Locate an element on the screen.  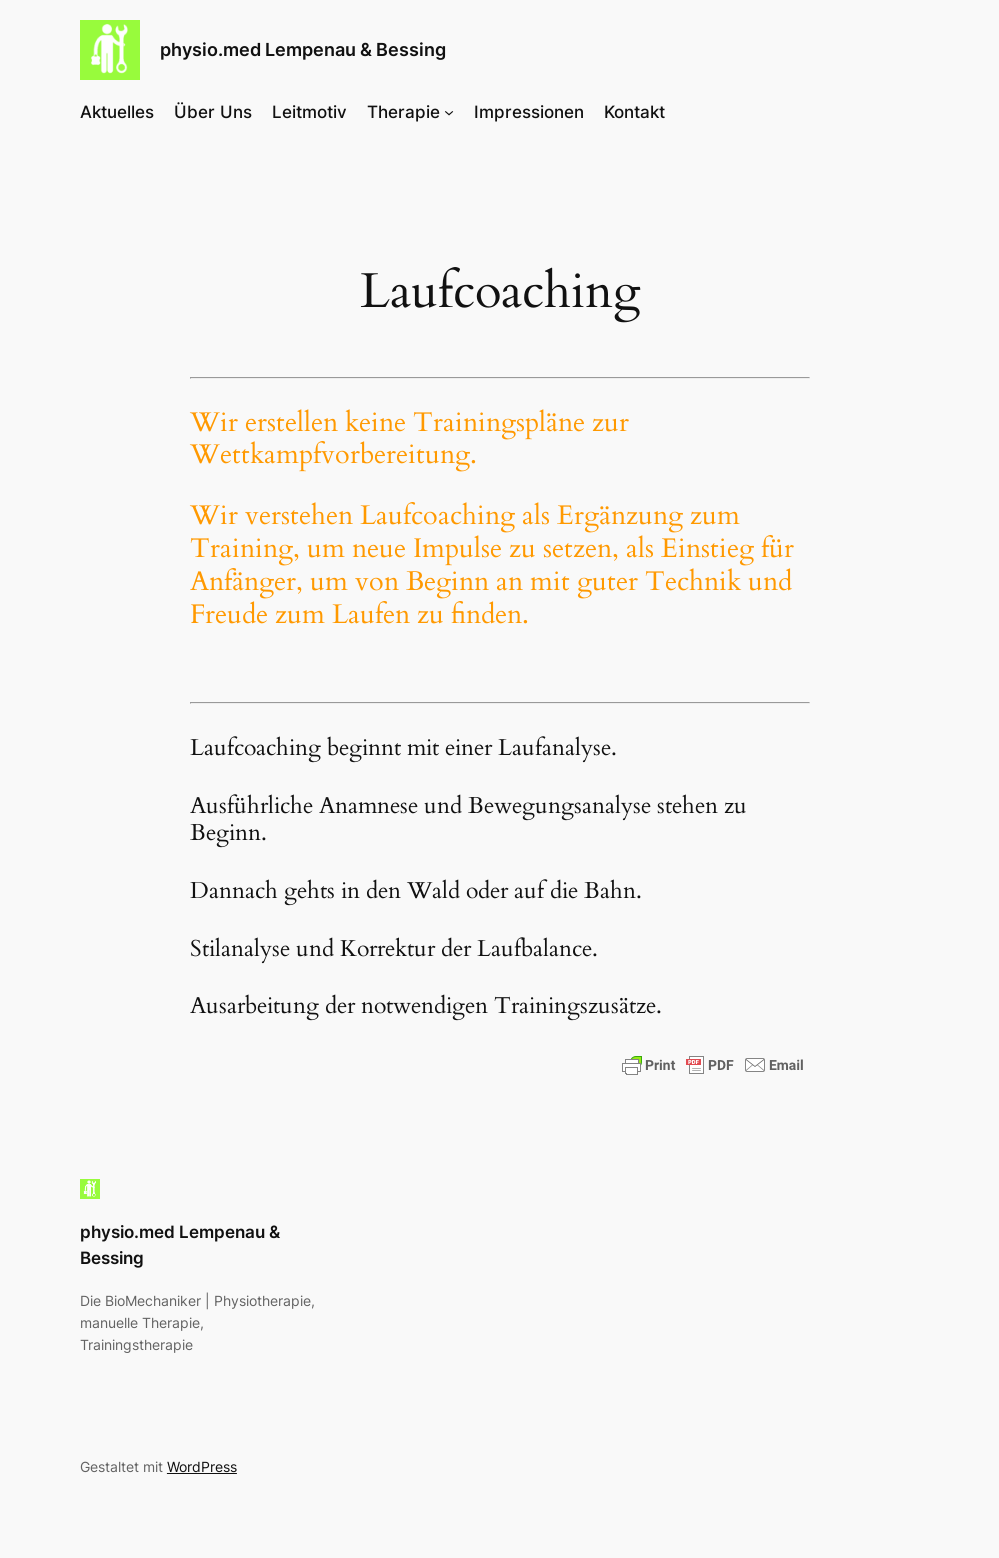
[Untermenü von Therapie] is located at coordinates (449, 112).